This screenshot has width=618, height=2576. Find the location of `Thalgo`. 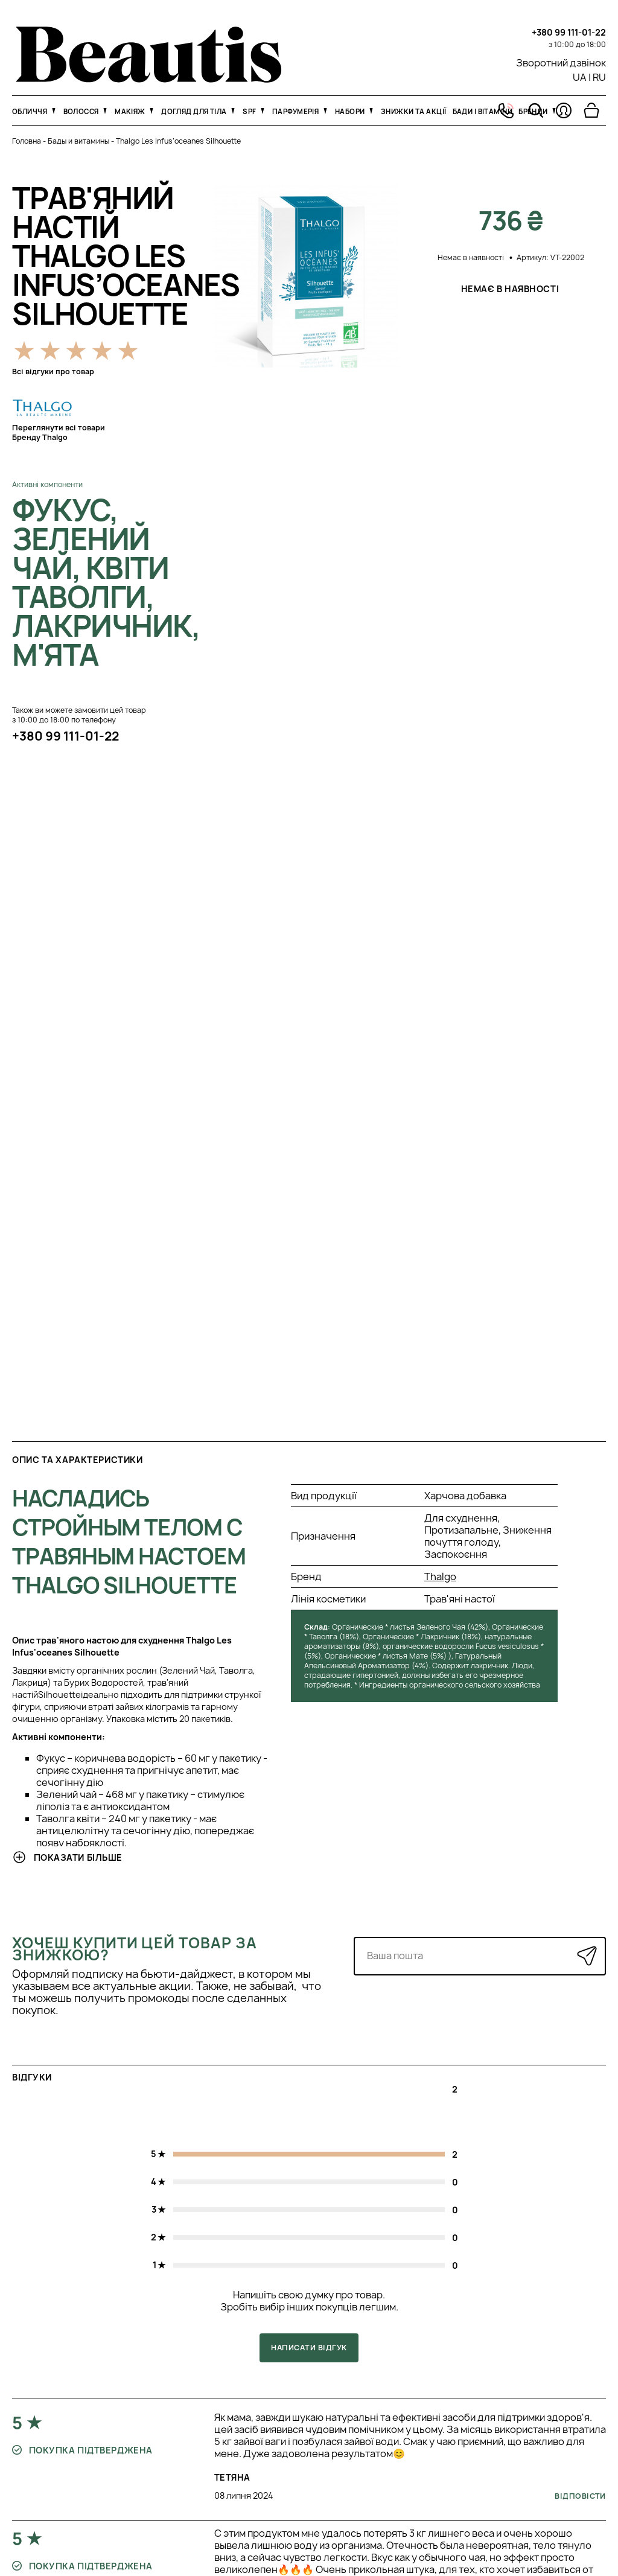

Thalgo is located at coordinates (440, 1576).